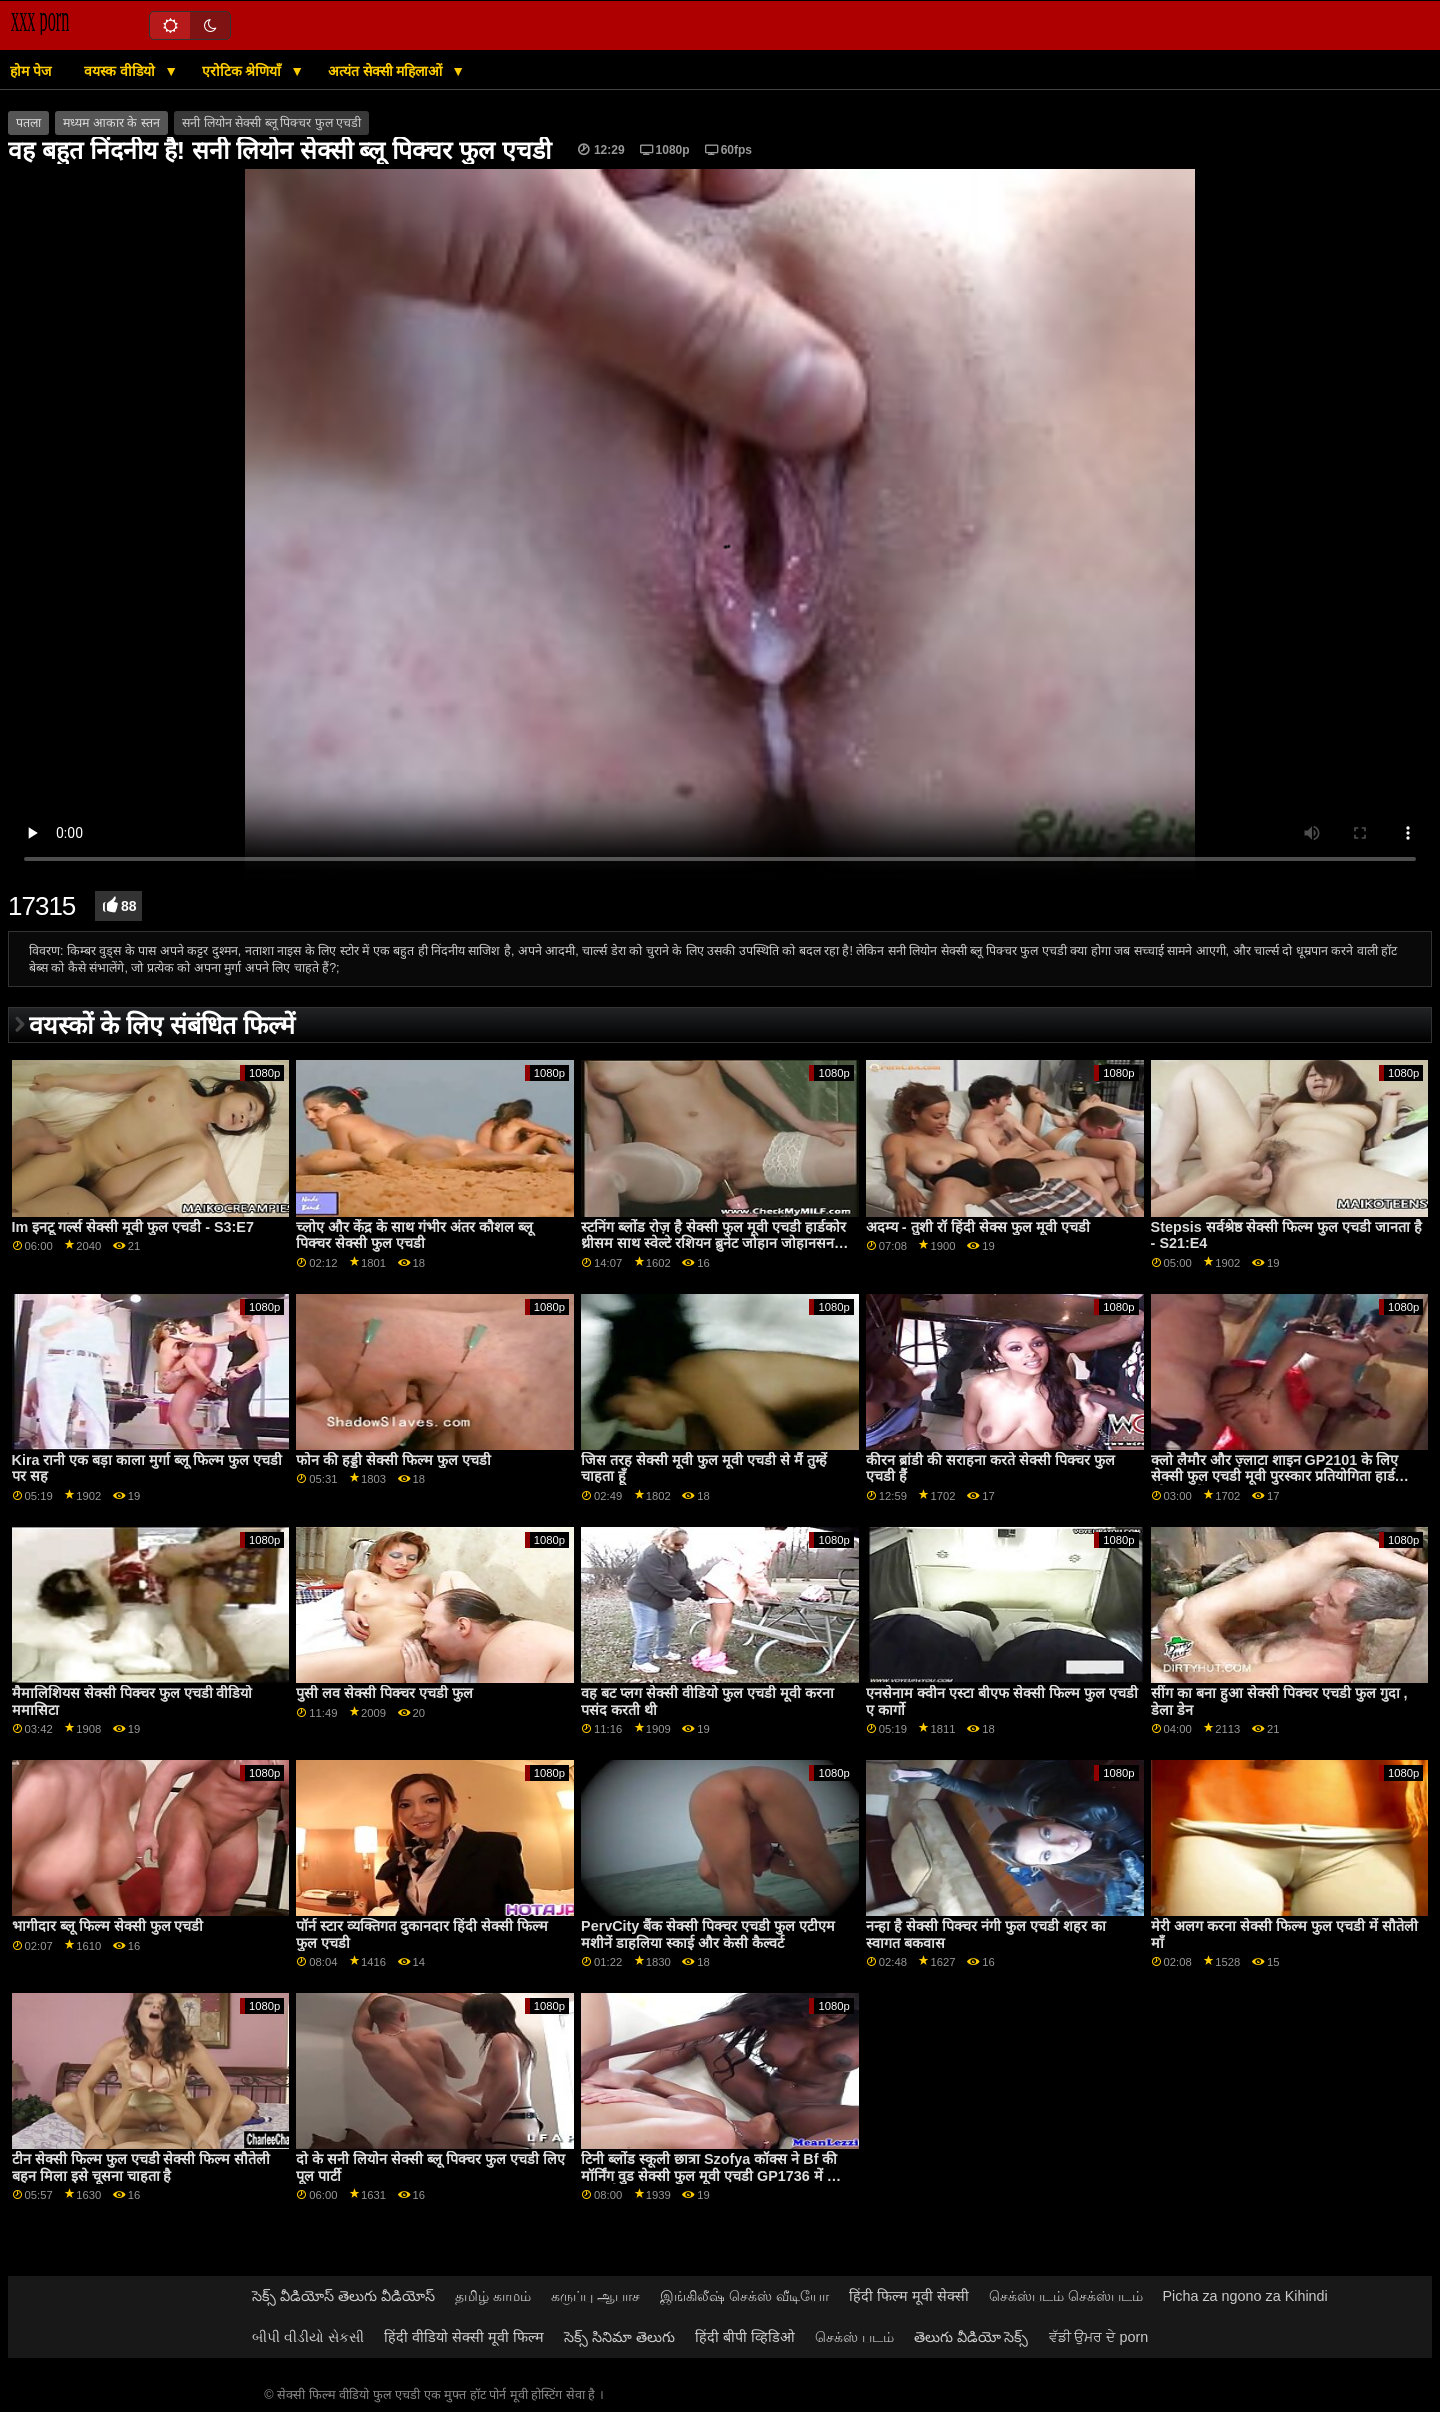 The width and height of the screenshot is (1440, 2412). Describe the element at coordinates (713, 1243) in the screenshot. I see `स्टनिंग ब्लोंड रोज़ है सेक्सी फुल मूवी एचडी हार्डकोर थ्रीसम साथ स्वेल्टे रशियन ब्रुनेट जोहान जोहानसन GP1766` at that location.